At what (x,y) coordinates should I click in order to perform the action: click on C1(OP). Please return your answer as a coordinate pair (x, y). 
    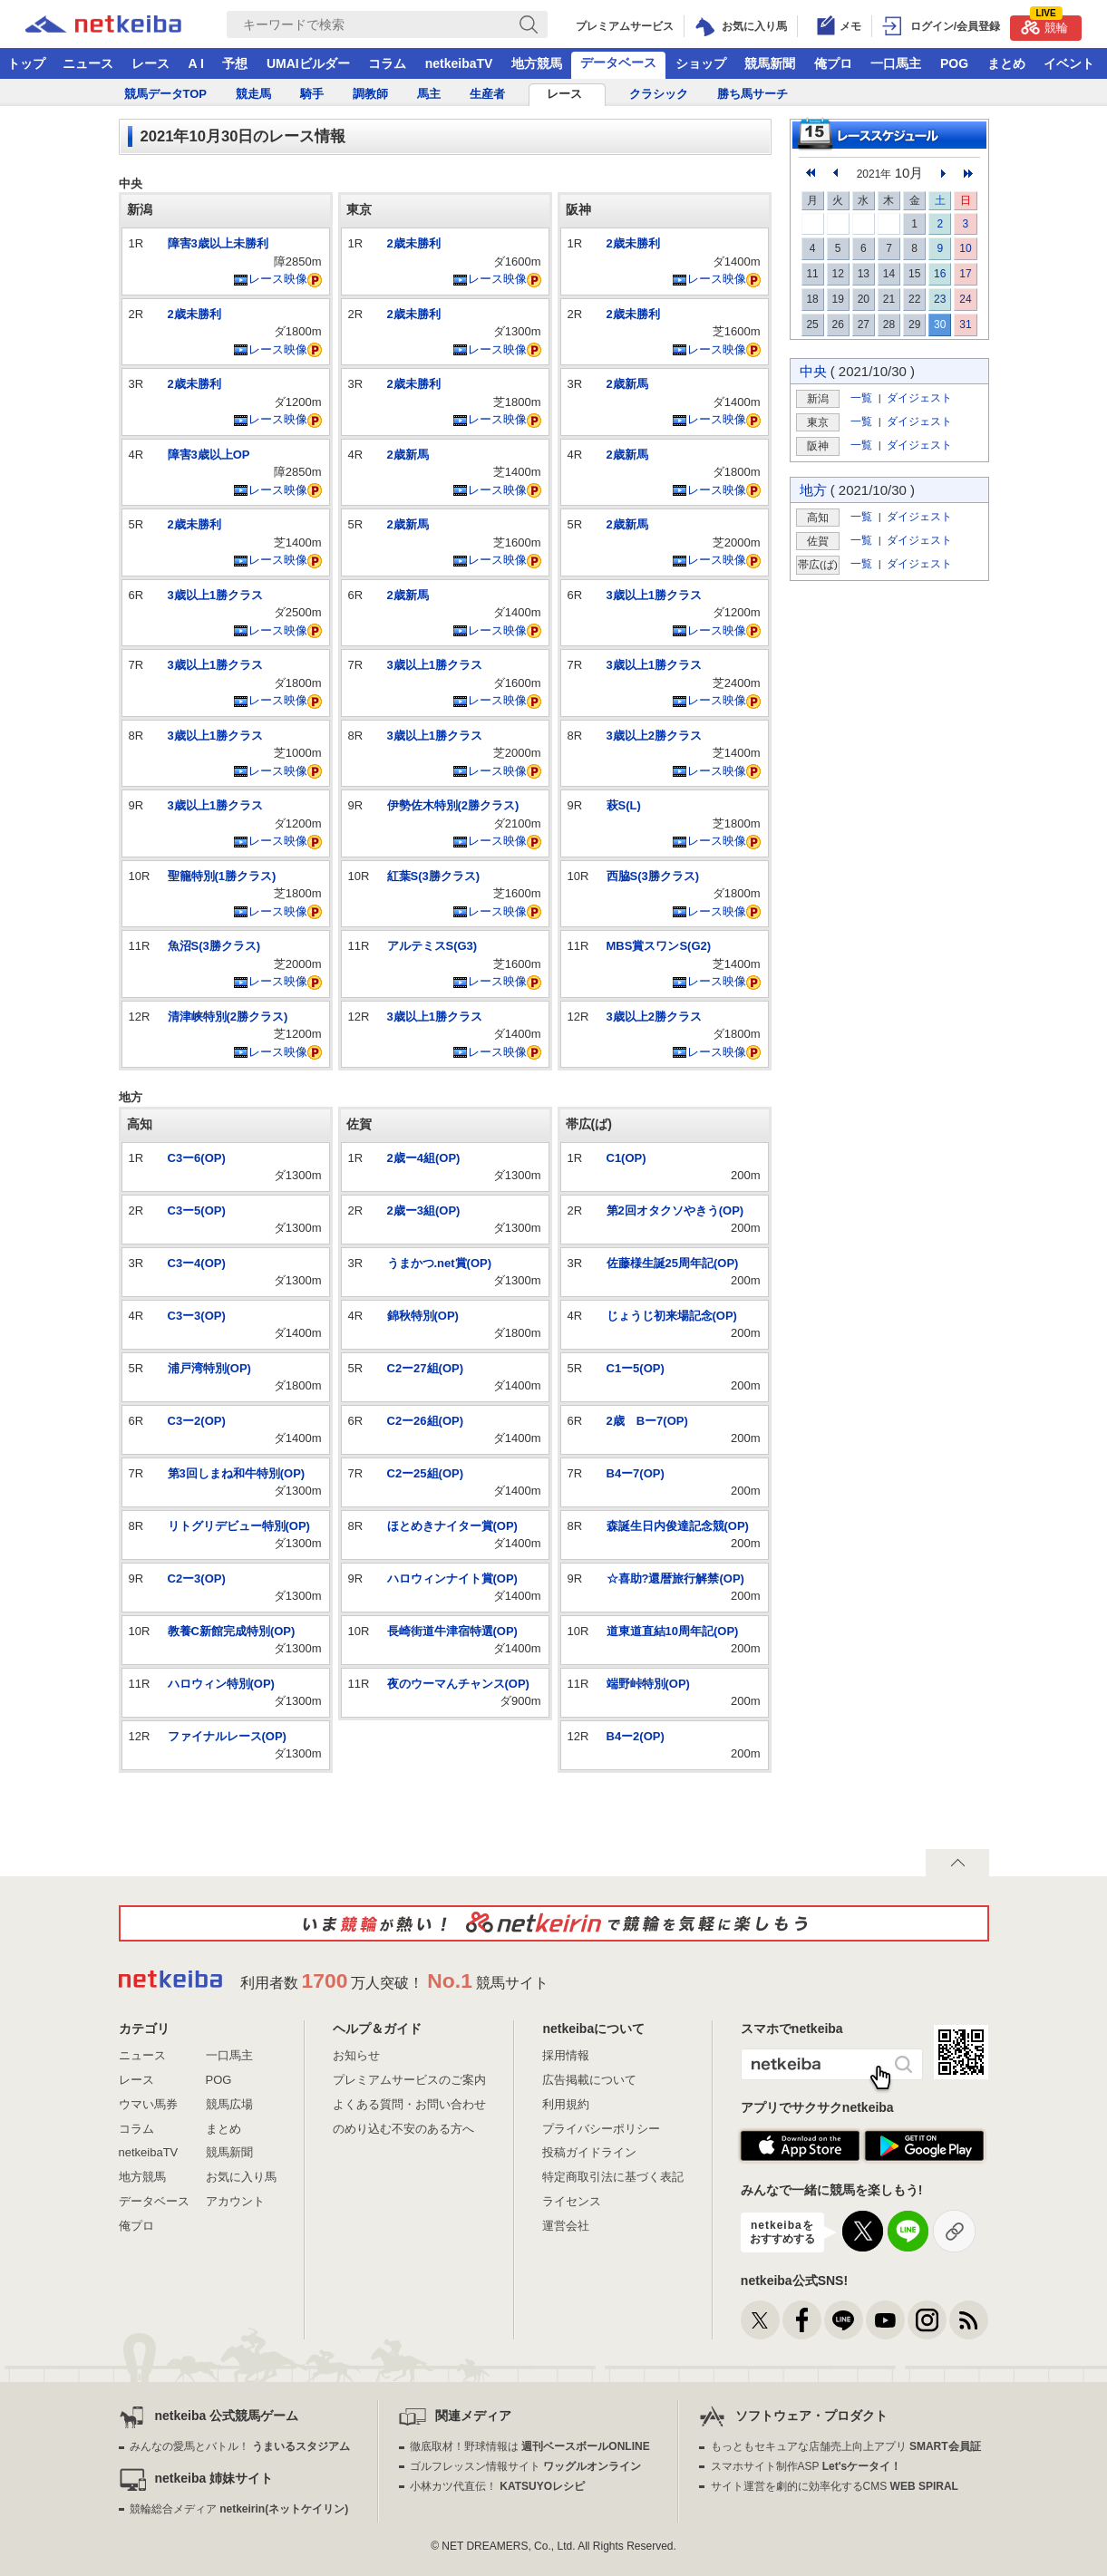
    Looking at the image, I should click on (626, 1158).